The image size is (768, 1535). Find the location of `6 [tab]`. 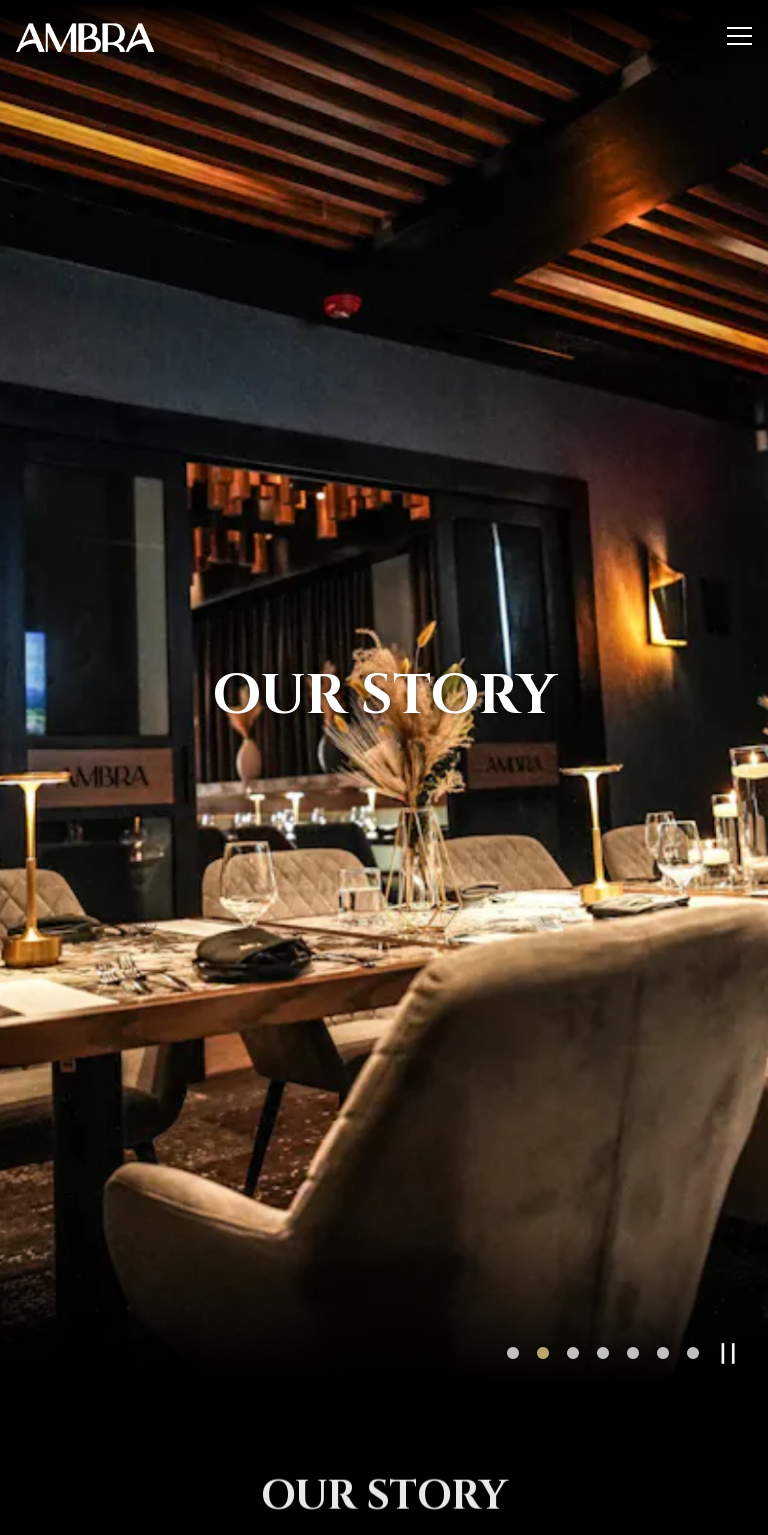

6 [tab] is located at coordinates (663, 1310).